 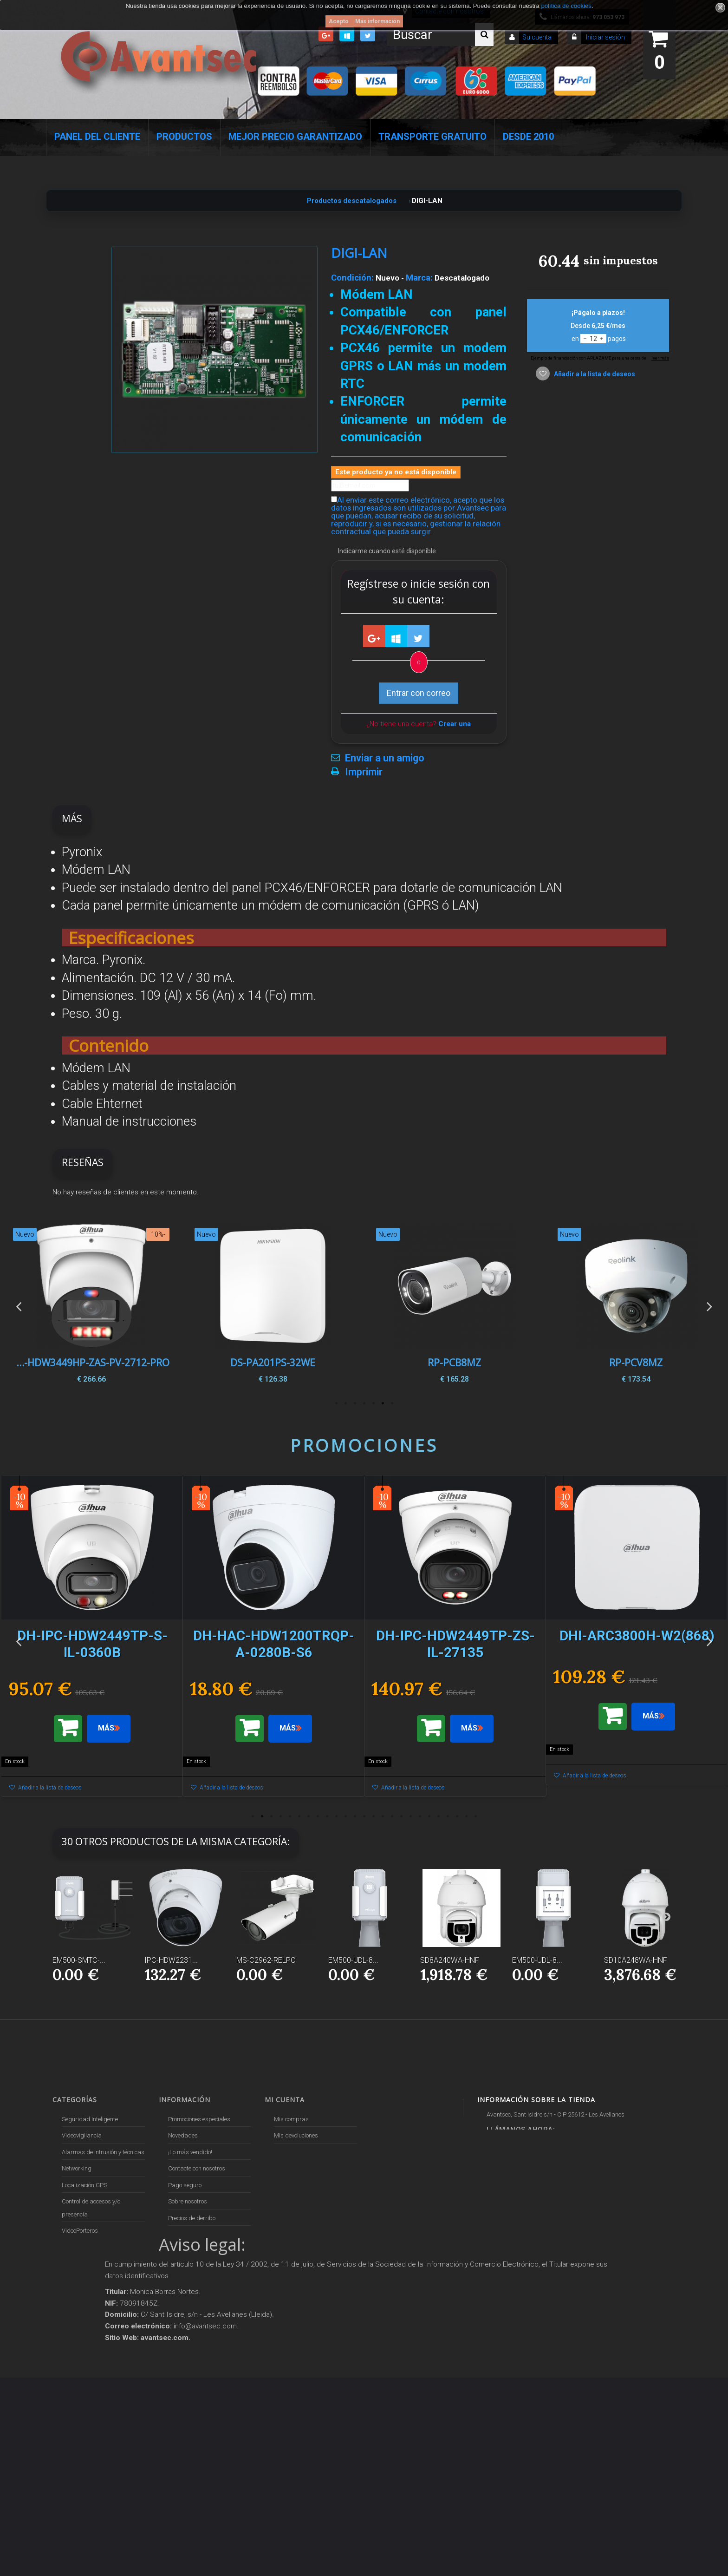 I want to click on SD8A240WA-HNF, so click(x=449, y=1960).